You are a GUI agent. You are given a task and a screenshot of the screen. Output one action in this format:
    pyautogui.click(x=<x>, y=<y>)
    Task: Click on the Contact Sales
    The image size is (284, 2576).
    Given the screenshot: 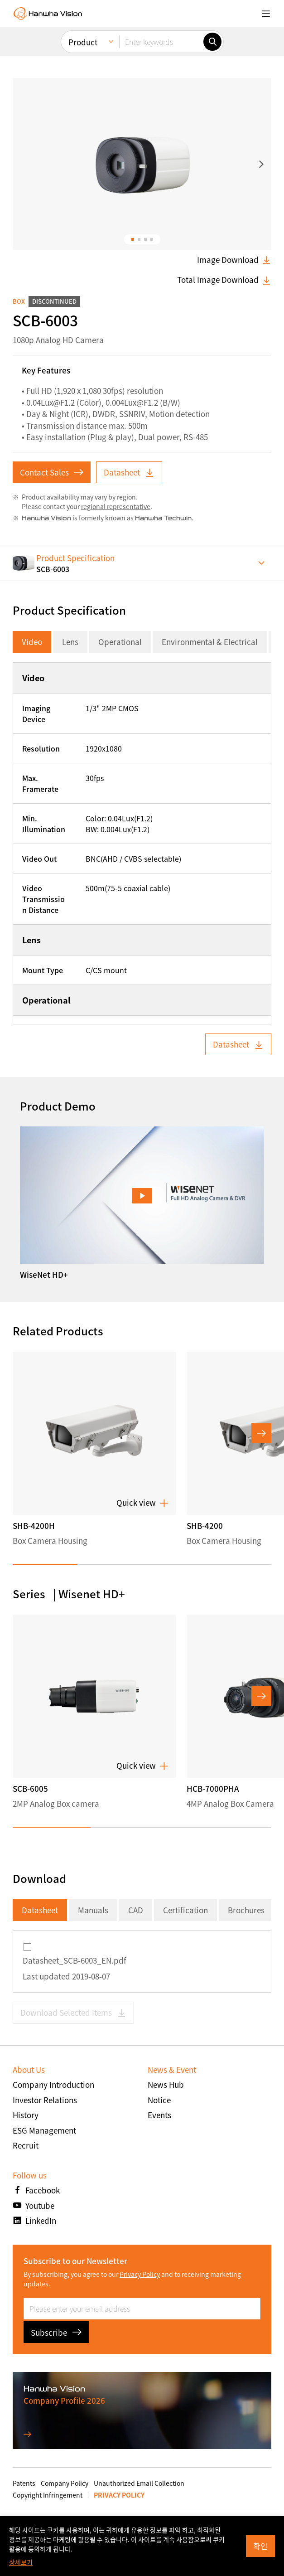 What is the action you would take?
    pyautogui.click(x=51, y=472)
    